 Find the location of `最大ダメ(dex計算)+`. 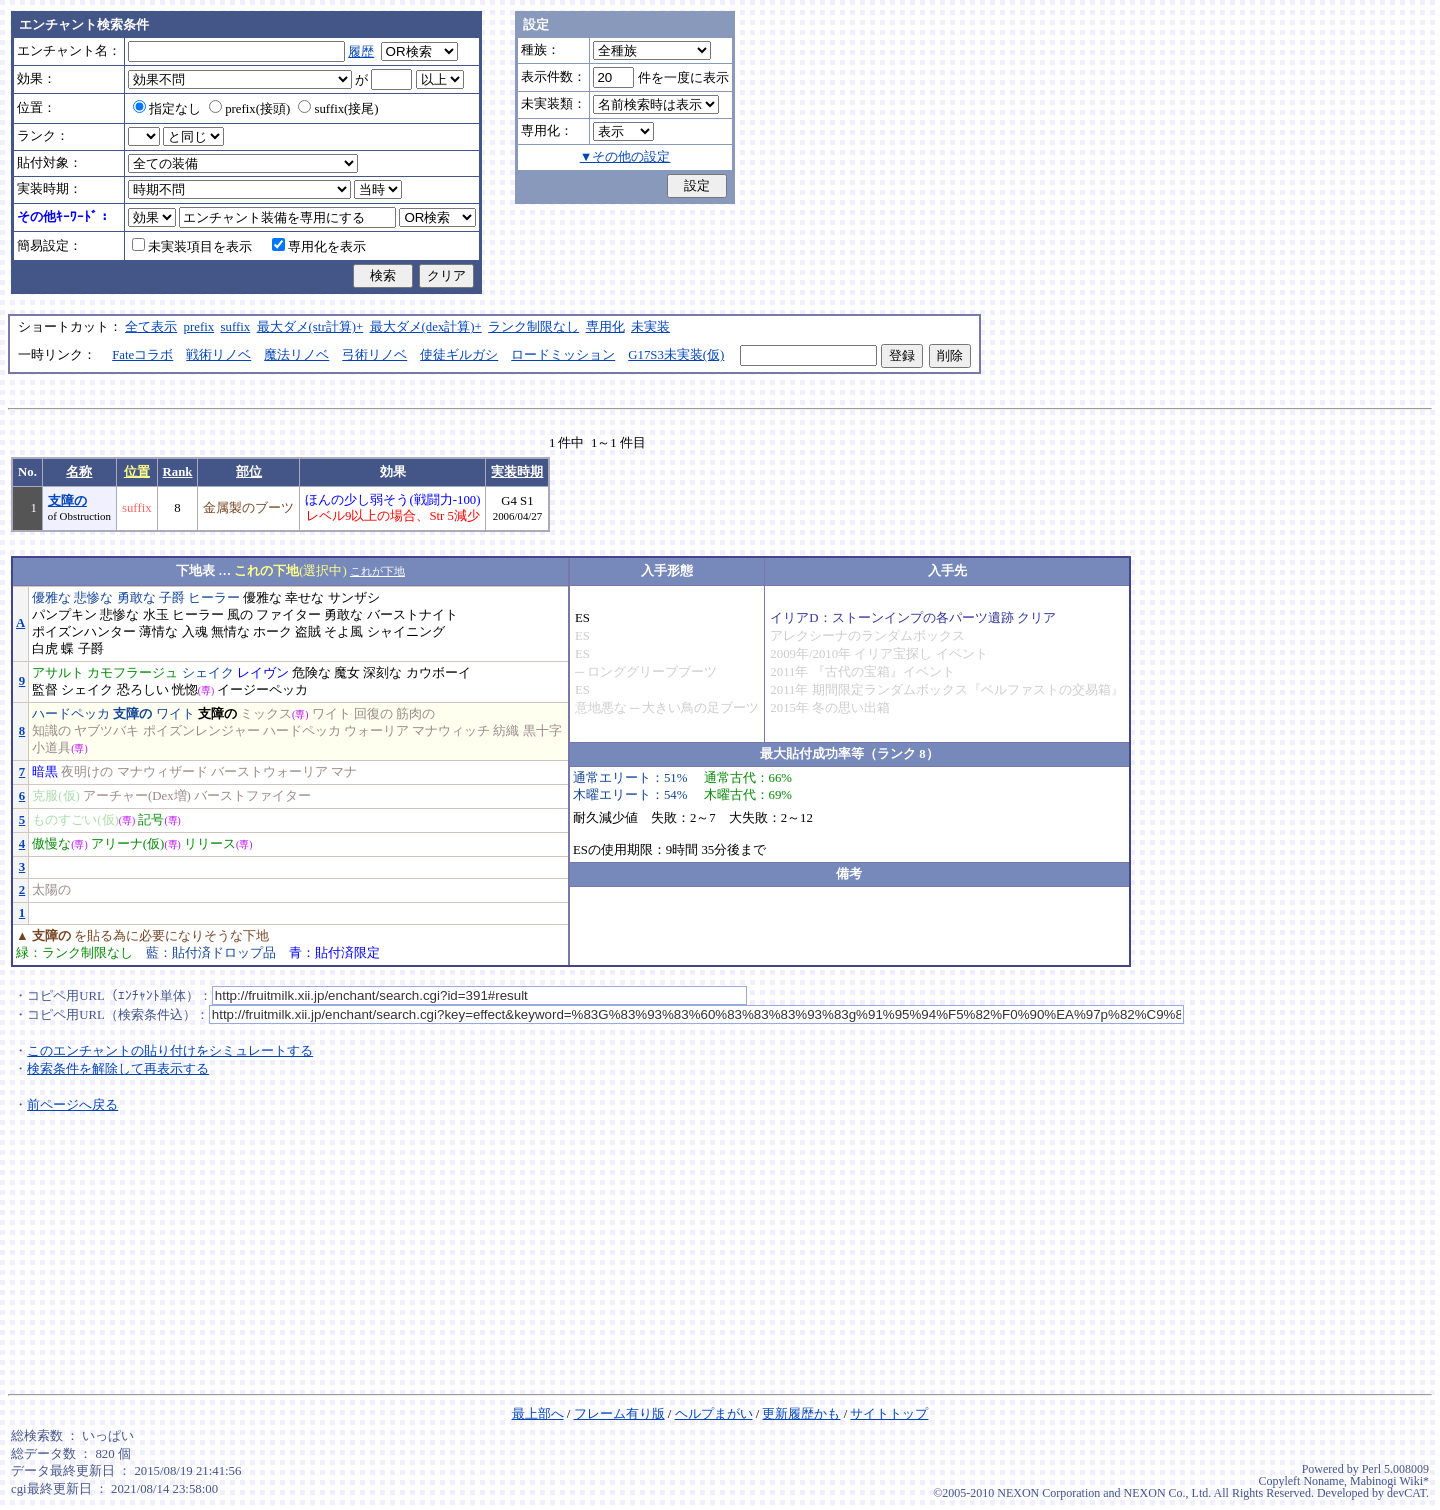

最大ダメ(dex計算)+ is located at coordinates (426, 327).